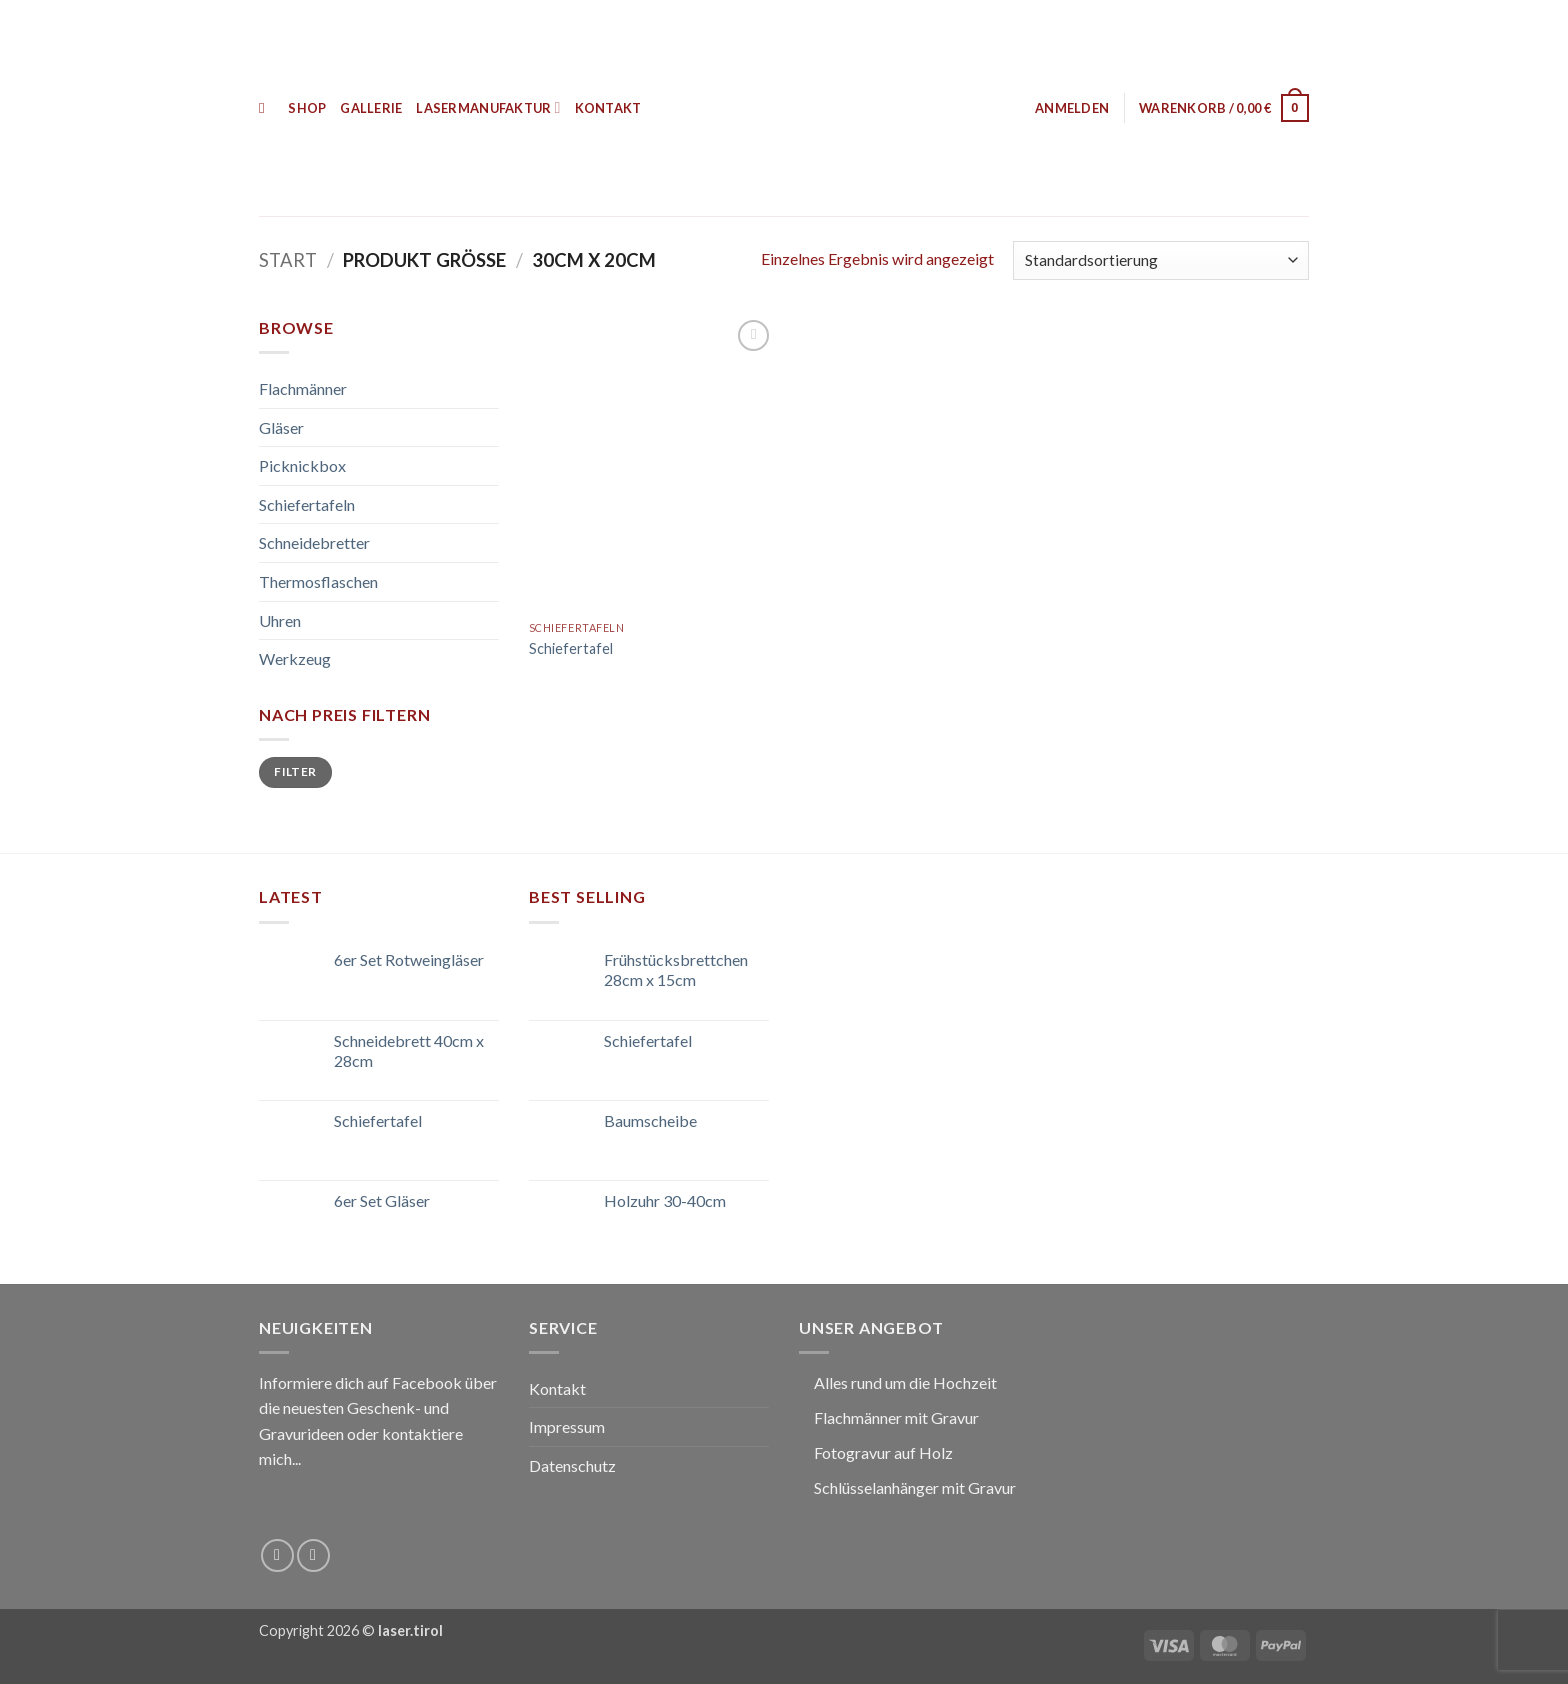 The image size is (1568, 1684). What do you see at coordinates (567, 1426) in the screenshot?
I see `Impressum` at bounding box center [567, 1426].